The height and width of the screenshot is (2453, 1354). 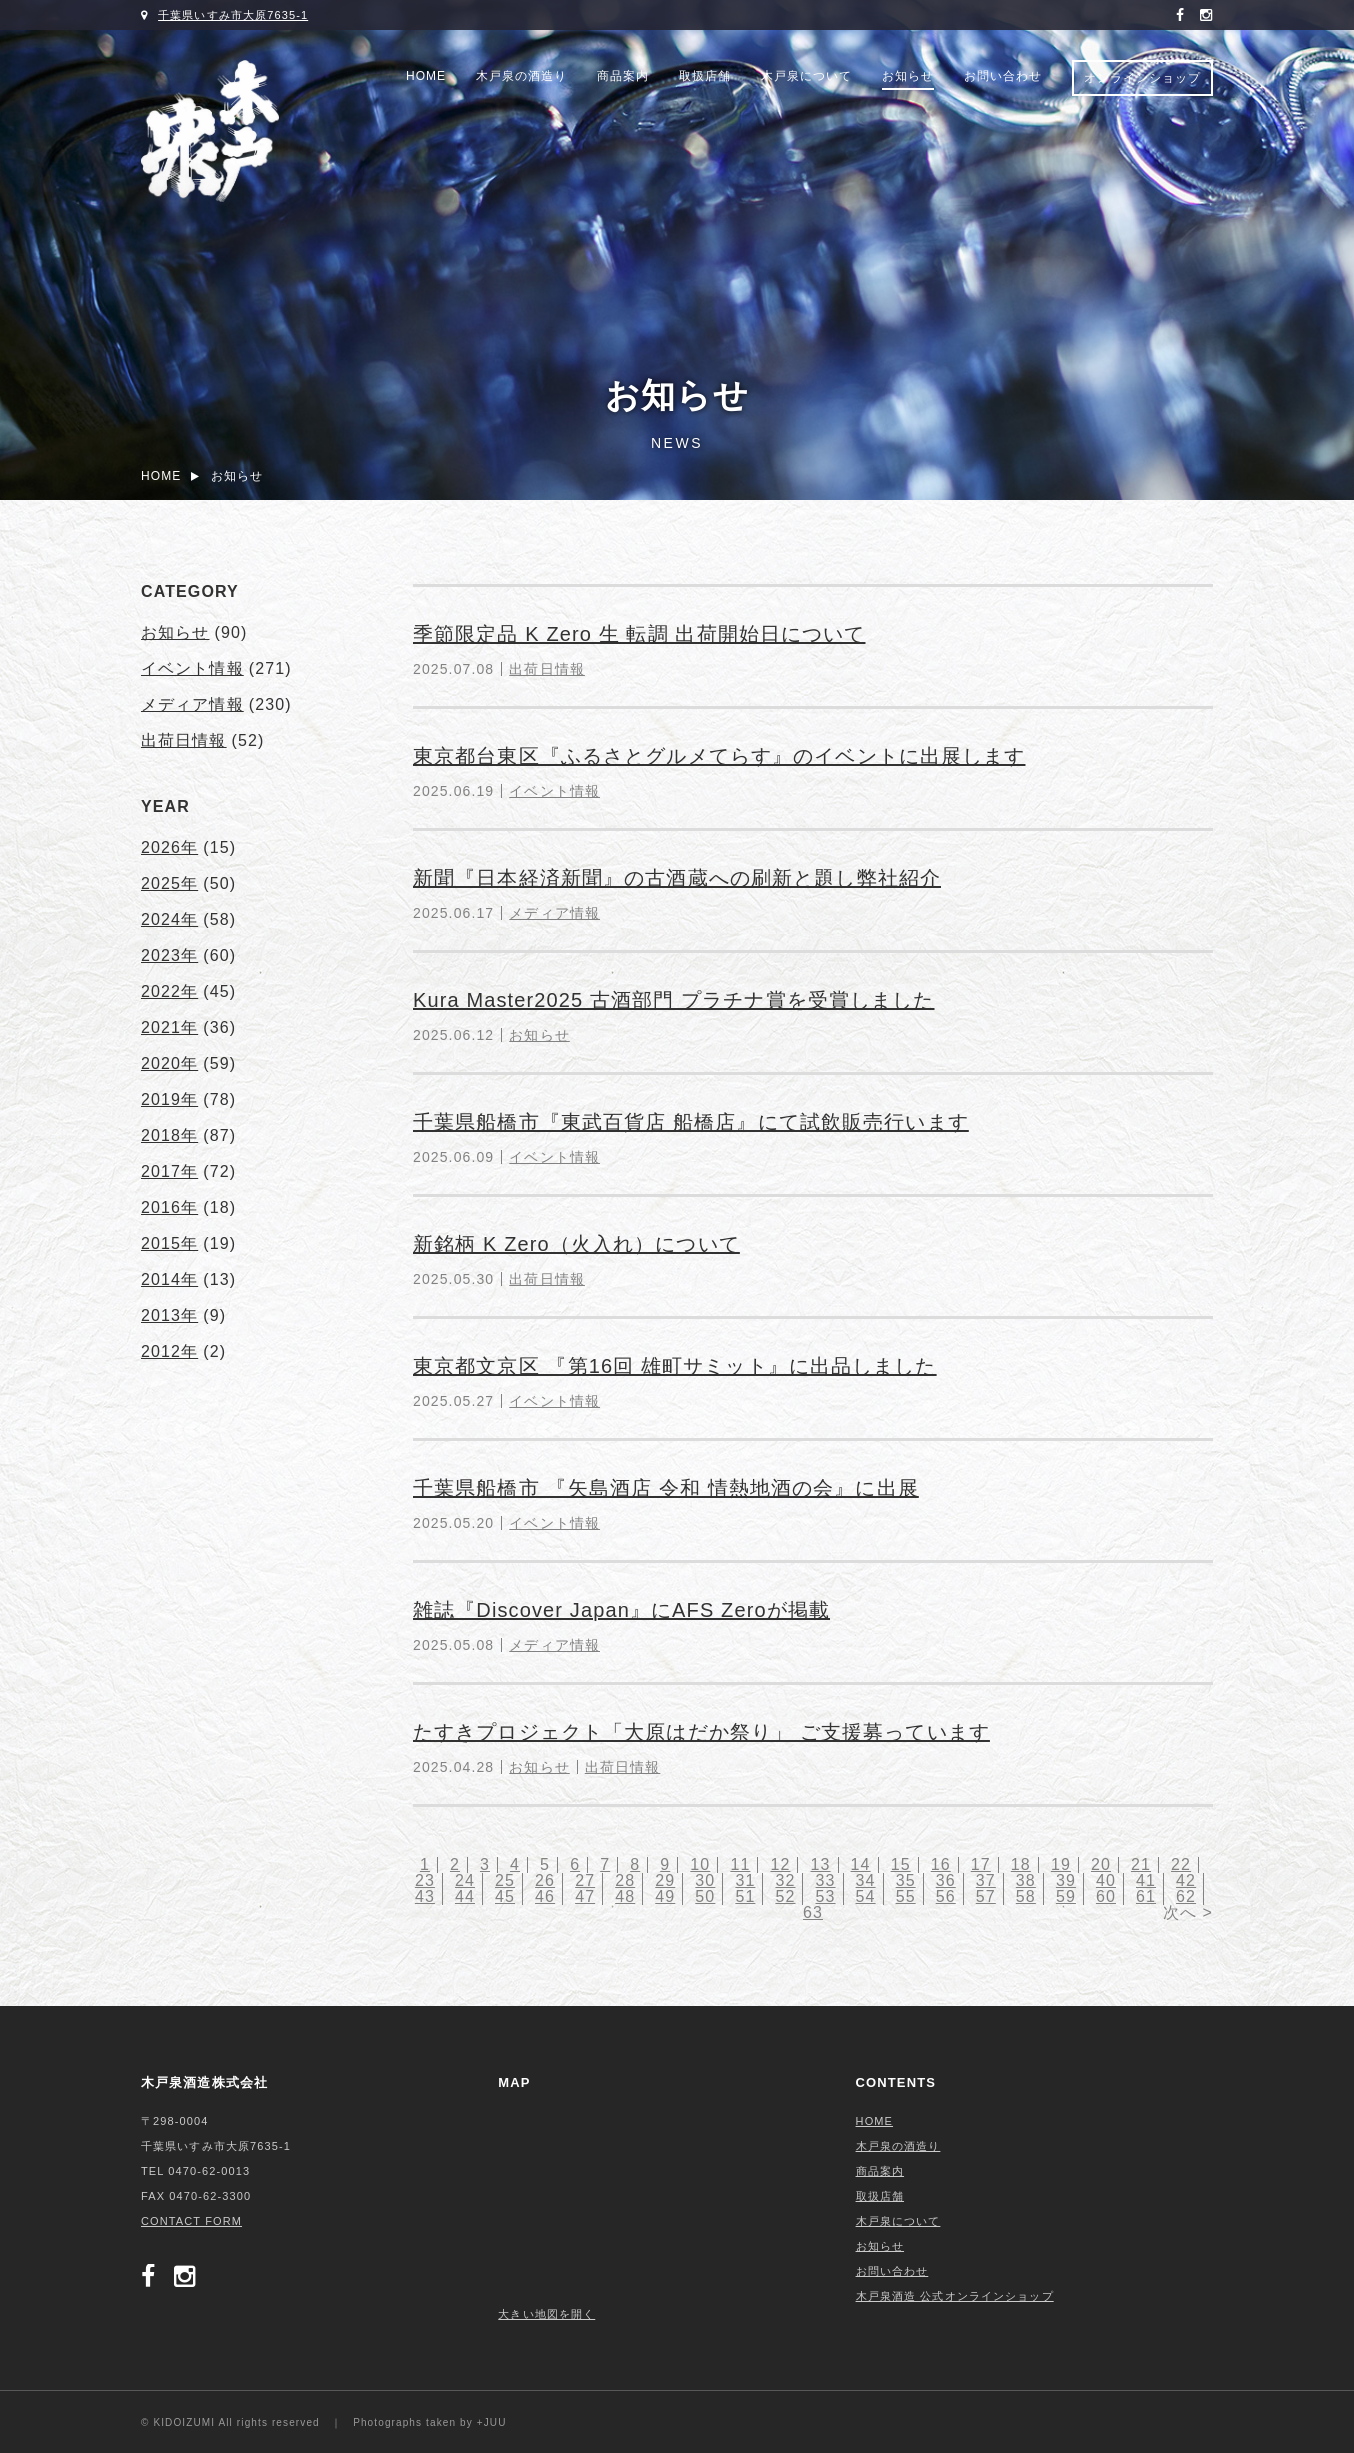 I want to click on 61, so click(x=1146, y=1896).